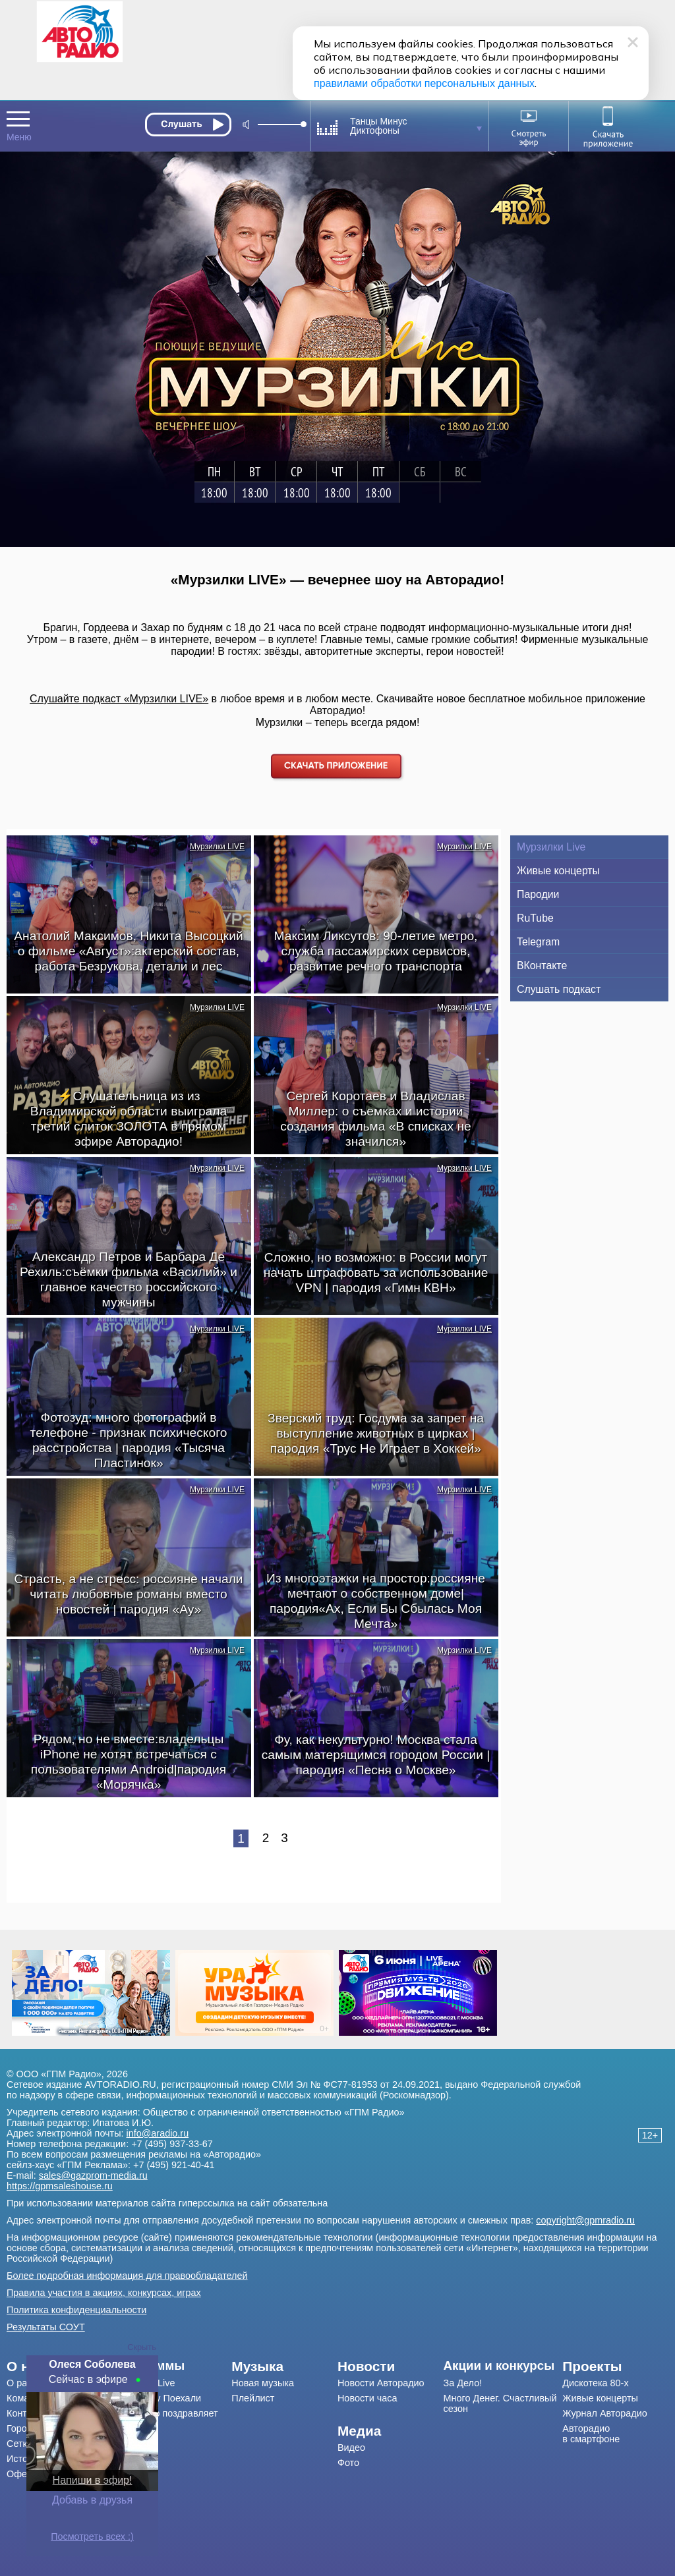  What do you see at coordinates (141, 2347) in the screenshot?
I see `Скрыть` at bounding box center [141, 2347].